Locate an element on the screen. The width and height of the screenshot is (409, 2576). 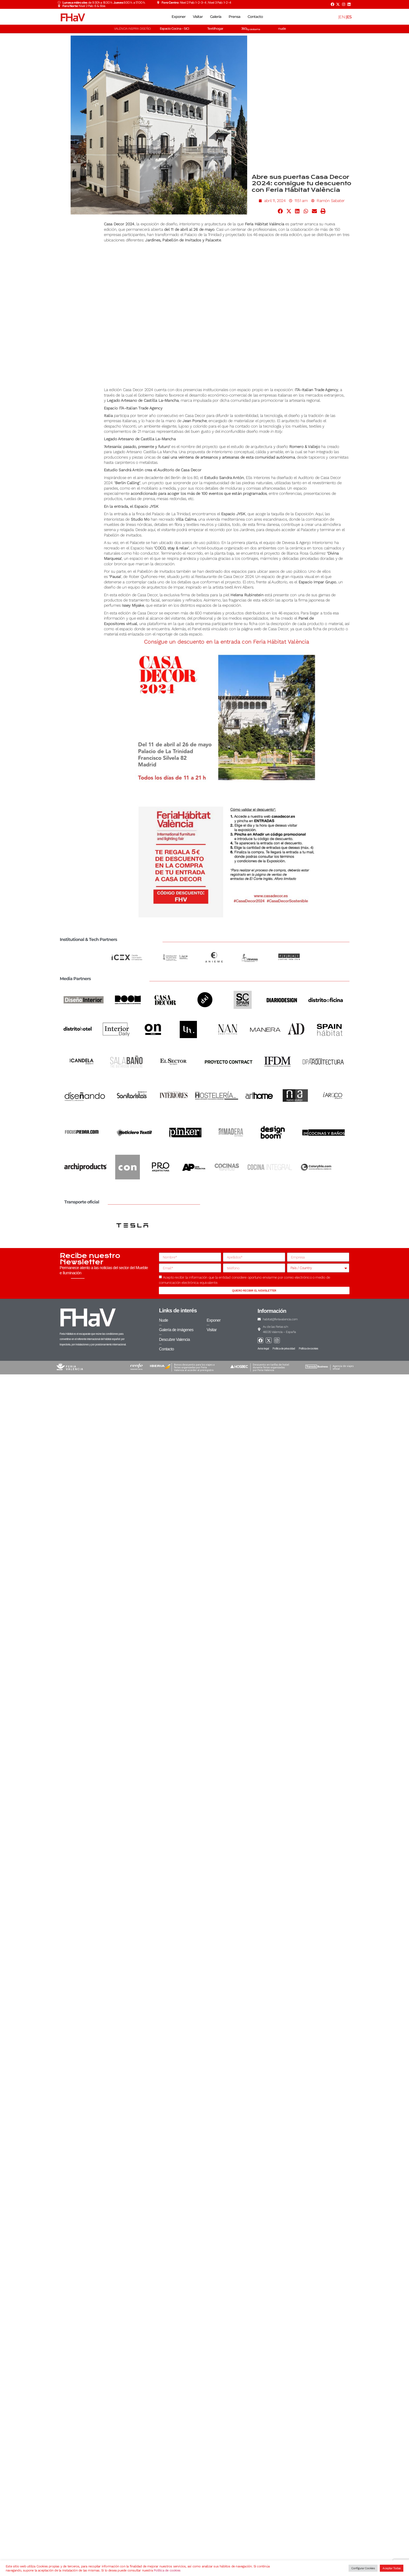
Contacto is located at coordinates (255, 16).